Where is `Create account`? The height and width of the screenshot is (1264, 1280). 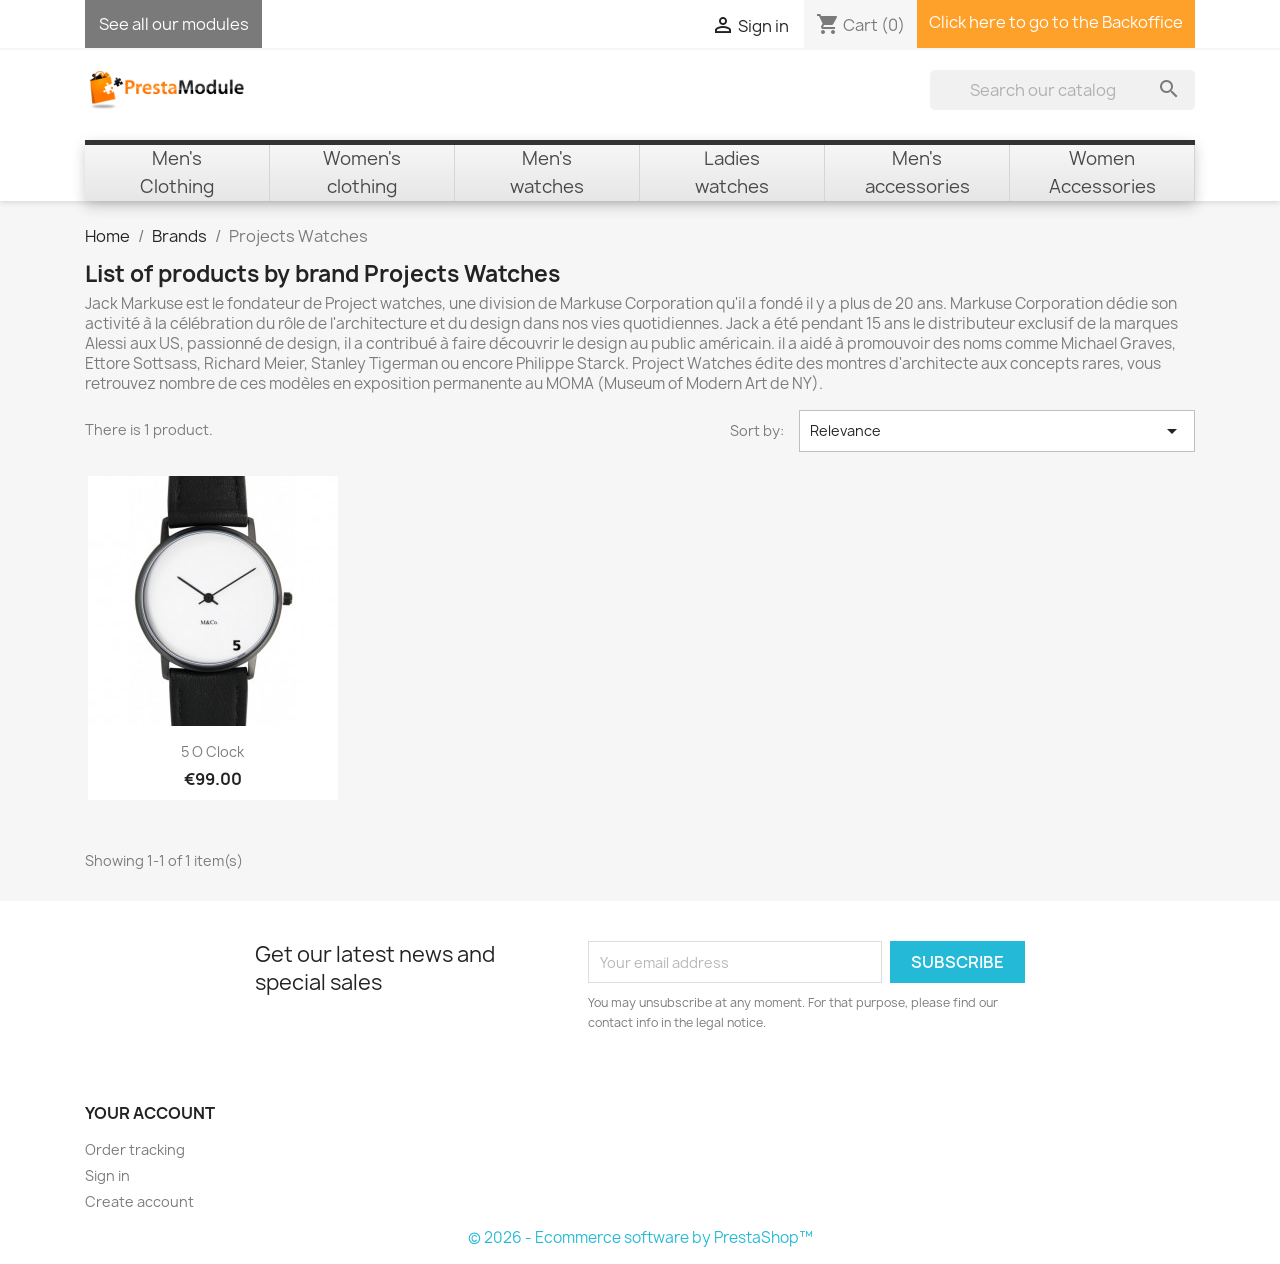 Create account is located at coordinates (139, 1201).